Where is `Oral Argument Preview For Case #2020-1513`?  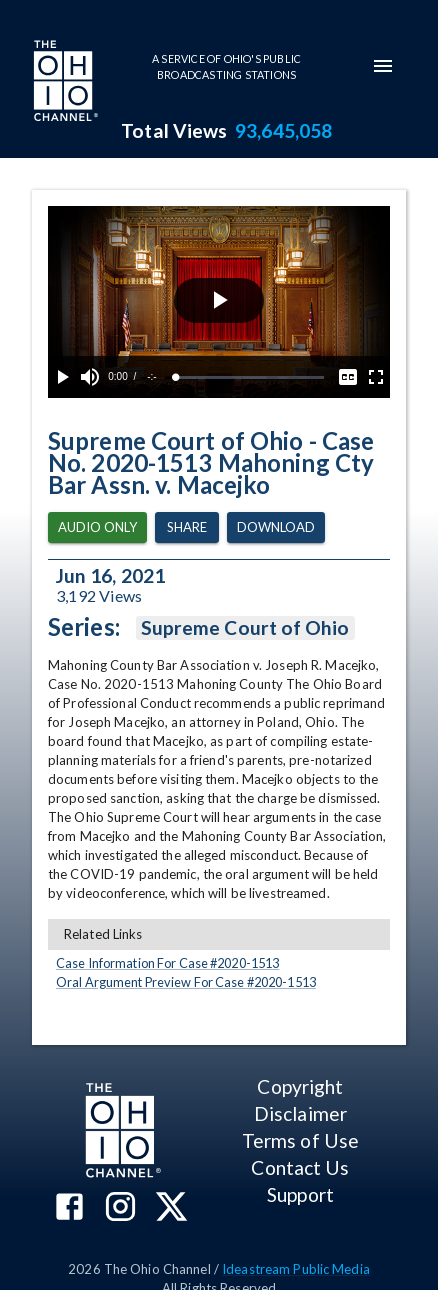
Oral Argument Preview For Case #2020-1513 is located at coordinates (186, 982).